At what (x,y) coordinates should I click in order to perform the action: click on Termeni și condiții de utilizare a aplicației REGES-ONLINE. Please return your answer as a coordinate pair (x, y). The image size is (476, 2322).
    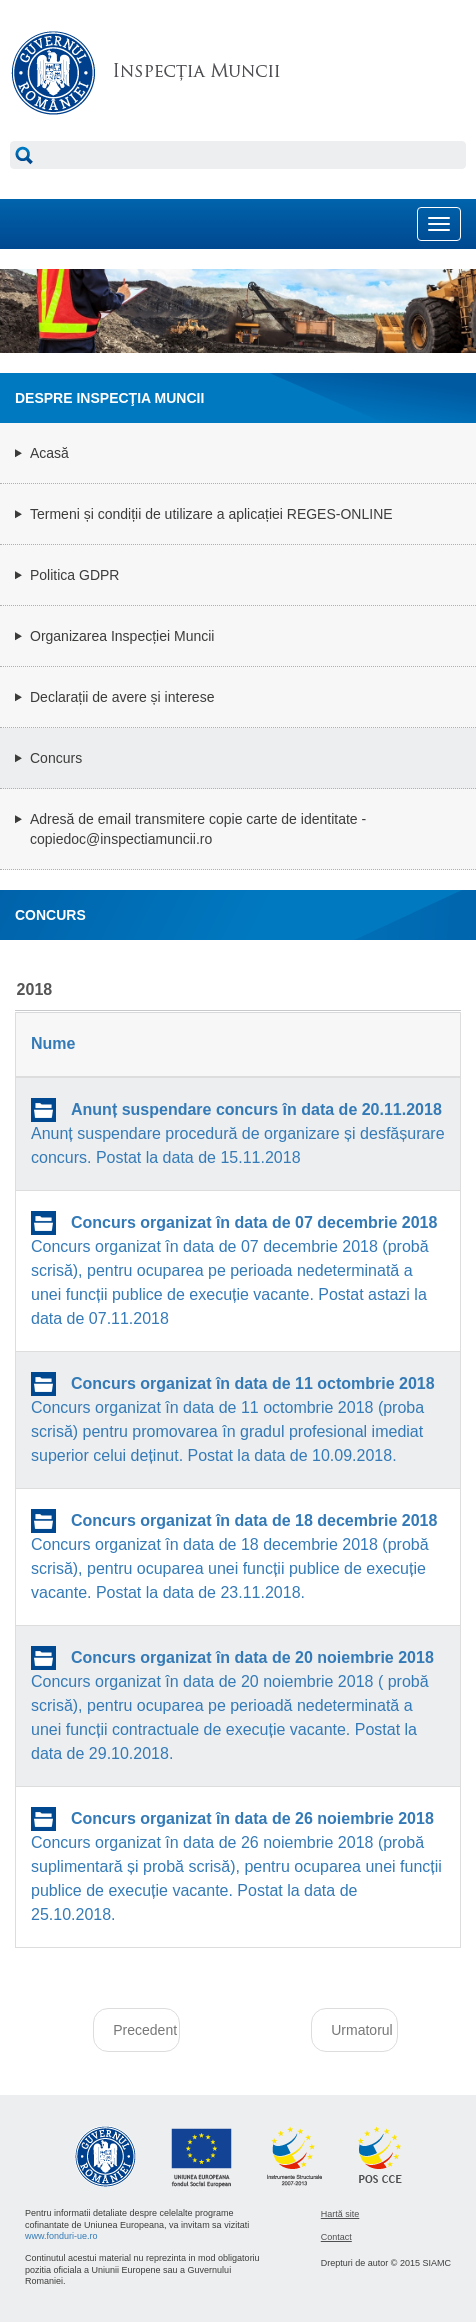
    Looking at the image, I should click on (211, 514).